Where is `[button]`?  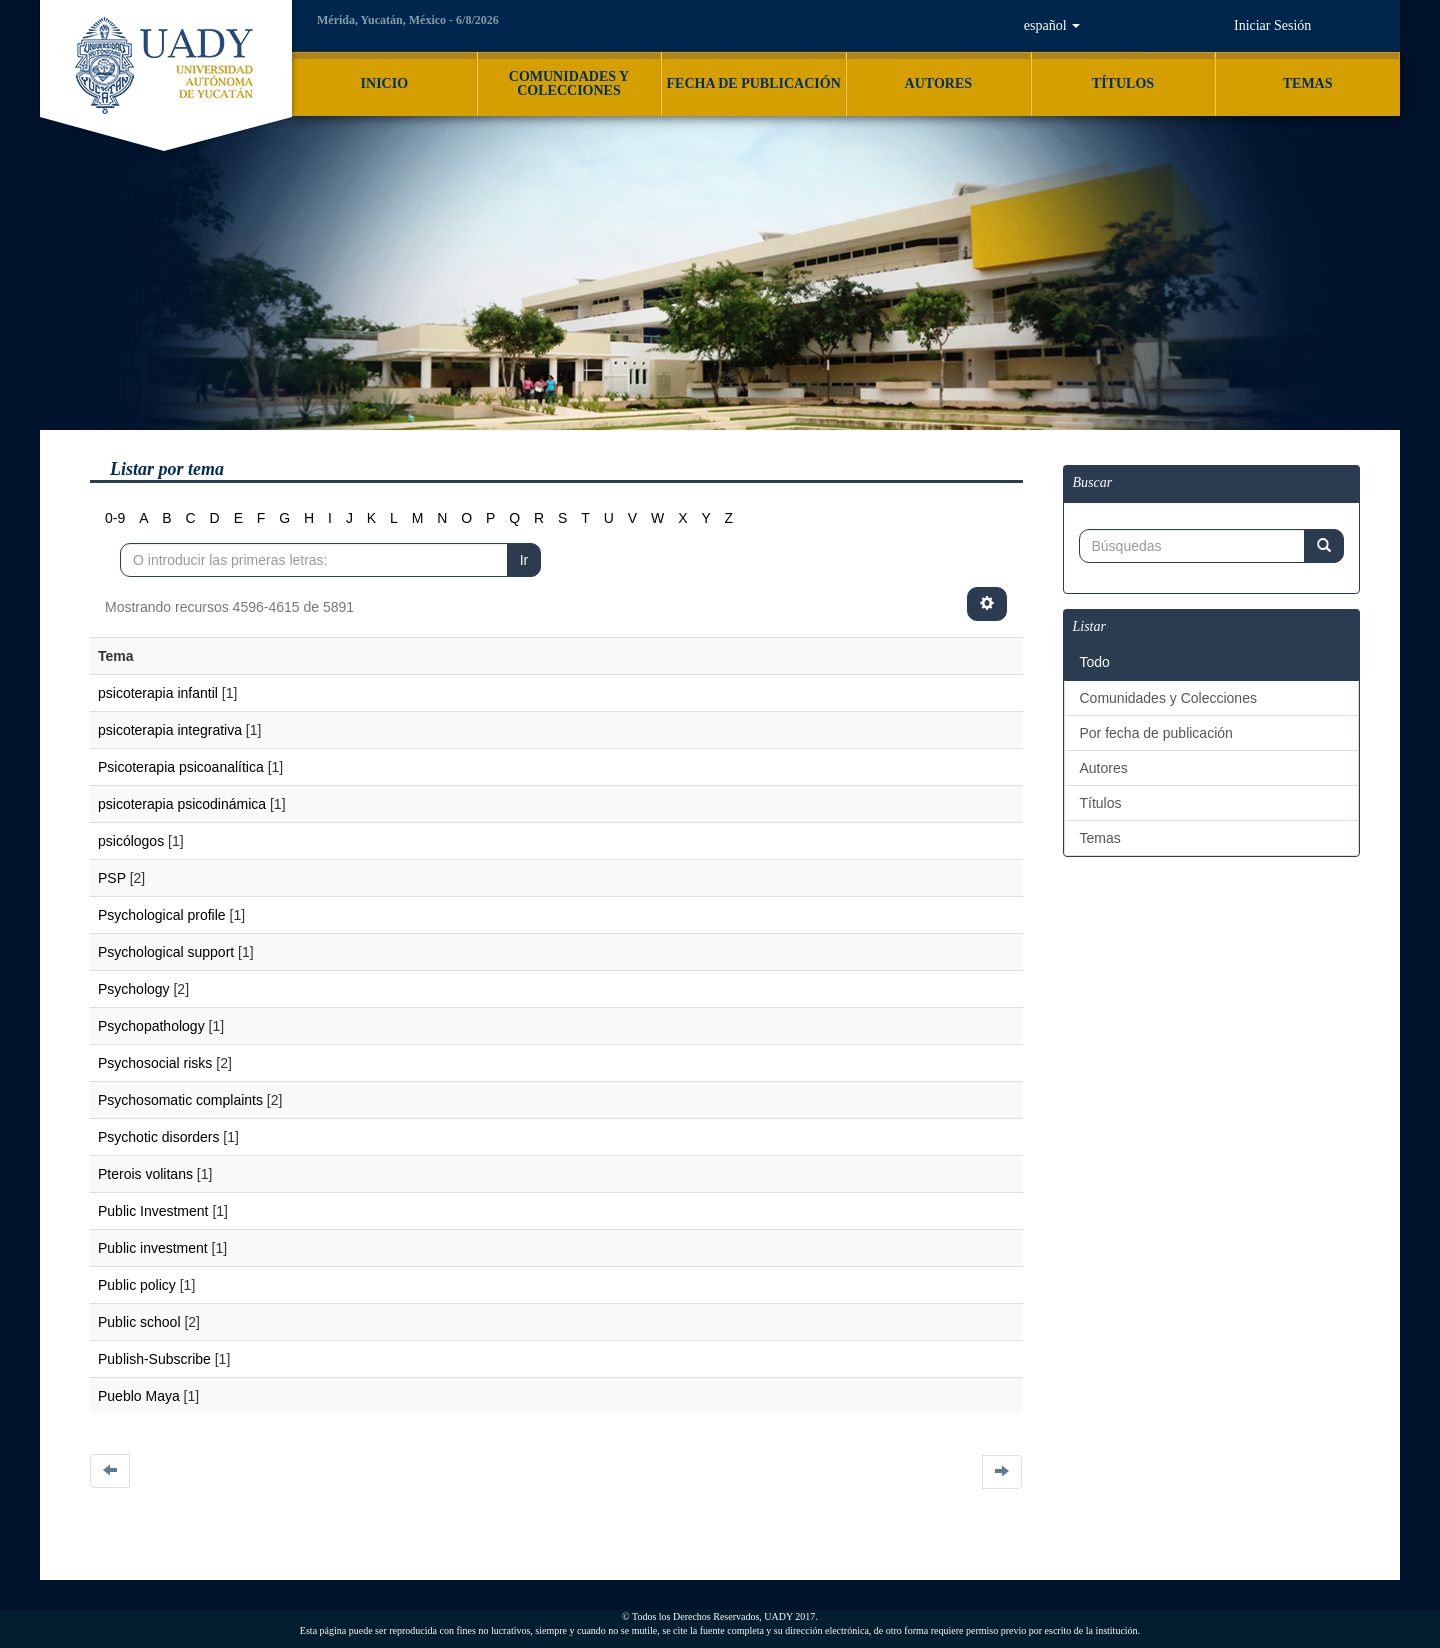 [button] is located at coordinates (1051, 26).